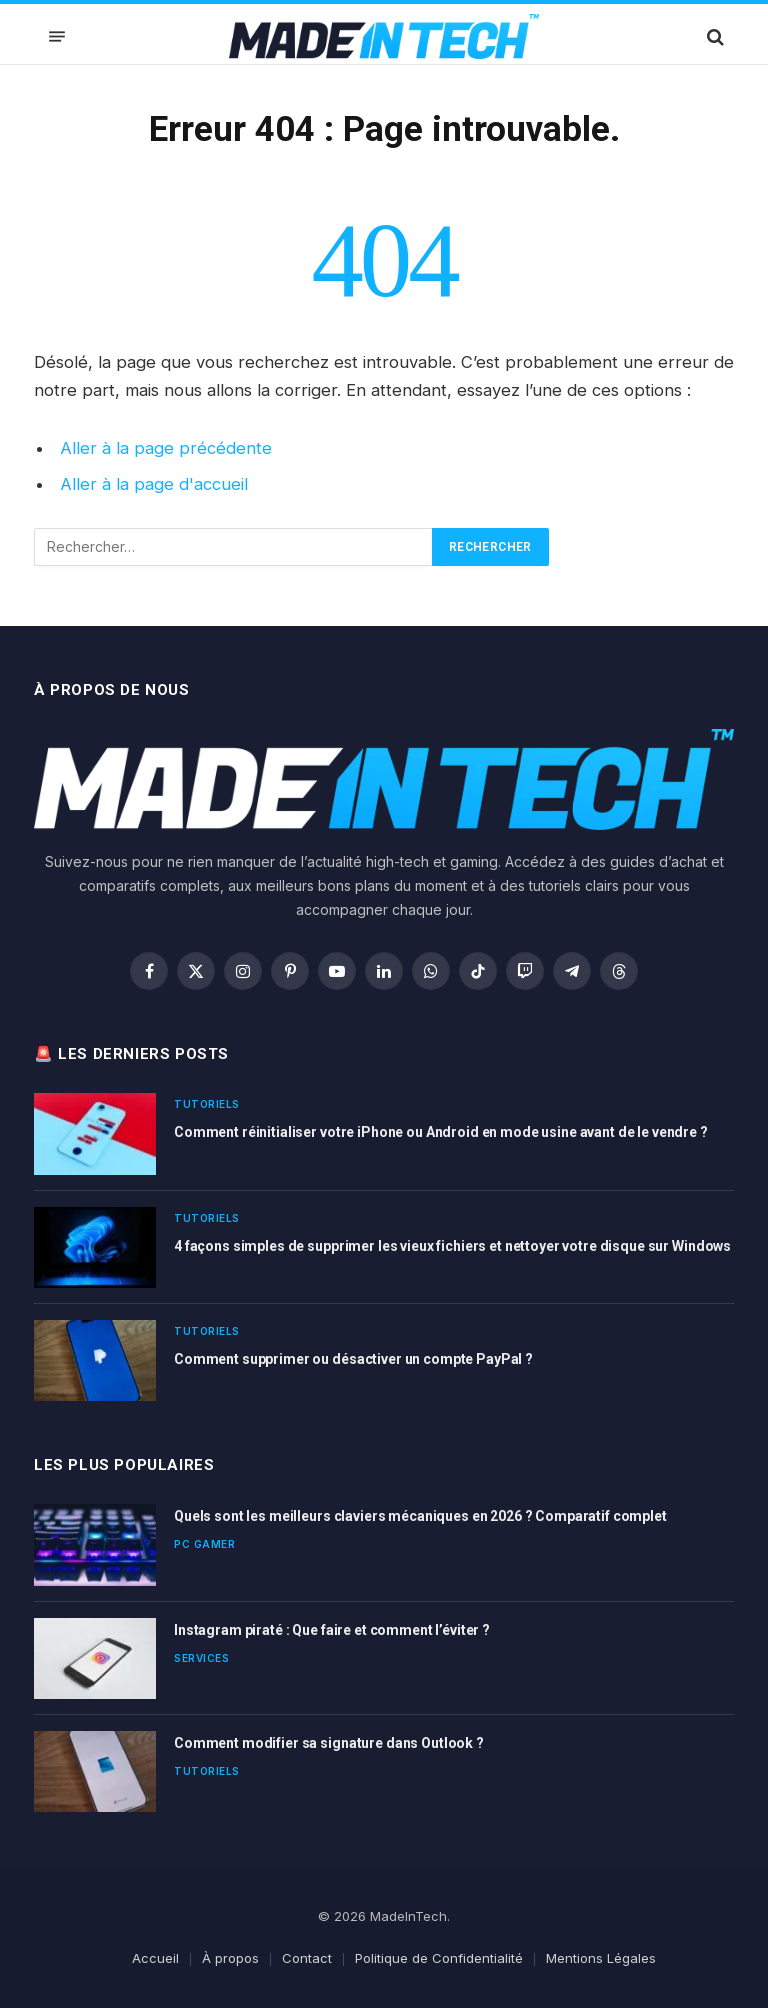 The image size is (768, 2008). I want to click on PC Gamer, so click(204, 1544).